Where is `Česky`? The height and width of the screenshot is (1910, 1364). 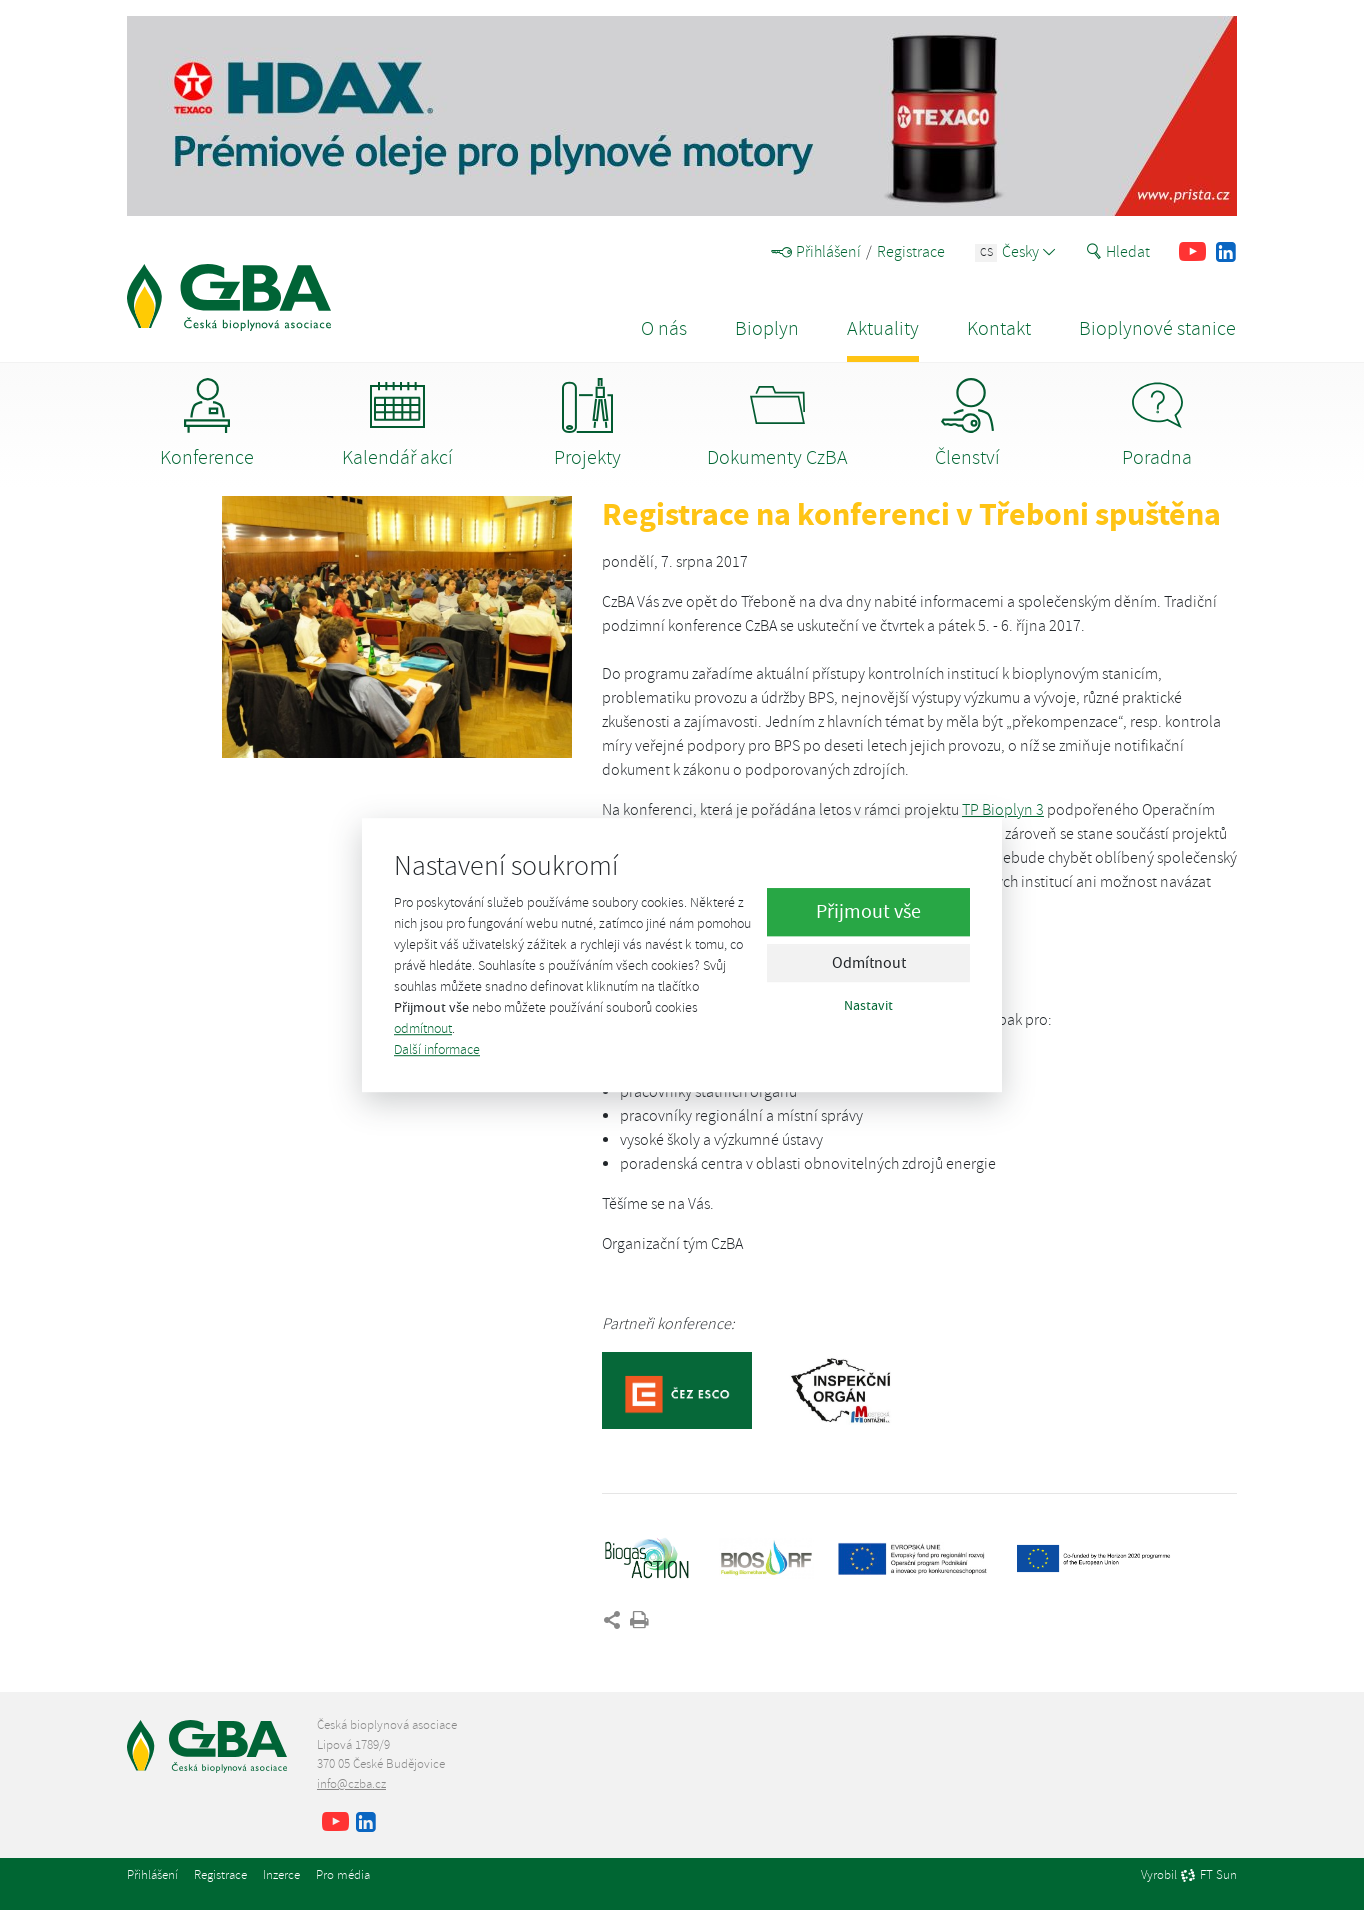
Česky is located at coordinates (1015, 252).